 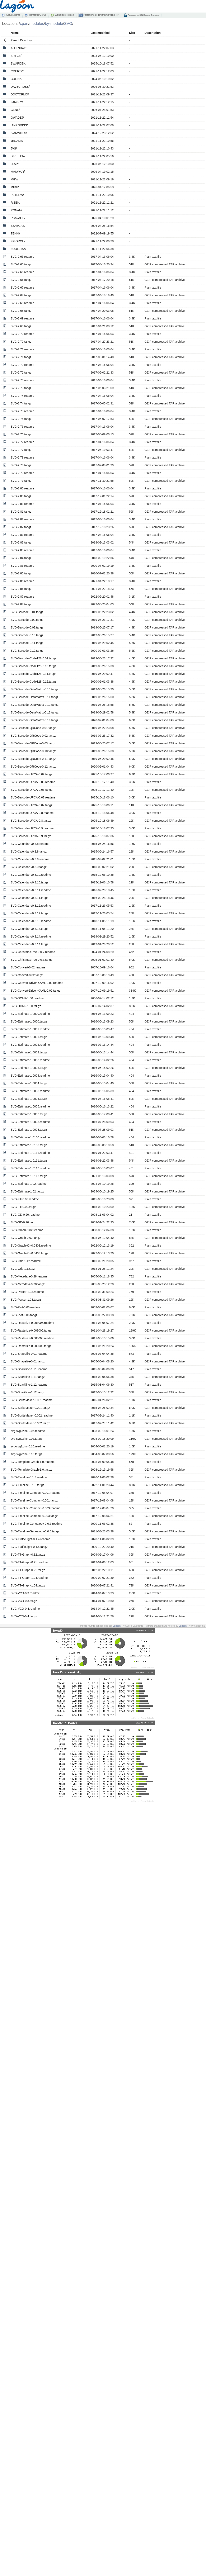 What do you see at coordinates (36, 1523) in the screenshot?
I see `SVG-Timeline-Genealogy-0.0.5.readme` at bounding box center [36, 1523].